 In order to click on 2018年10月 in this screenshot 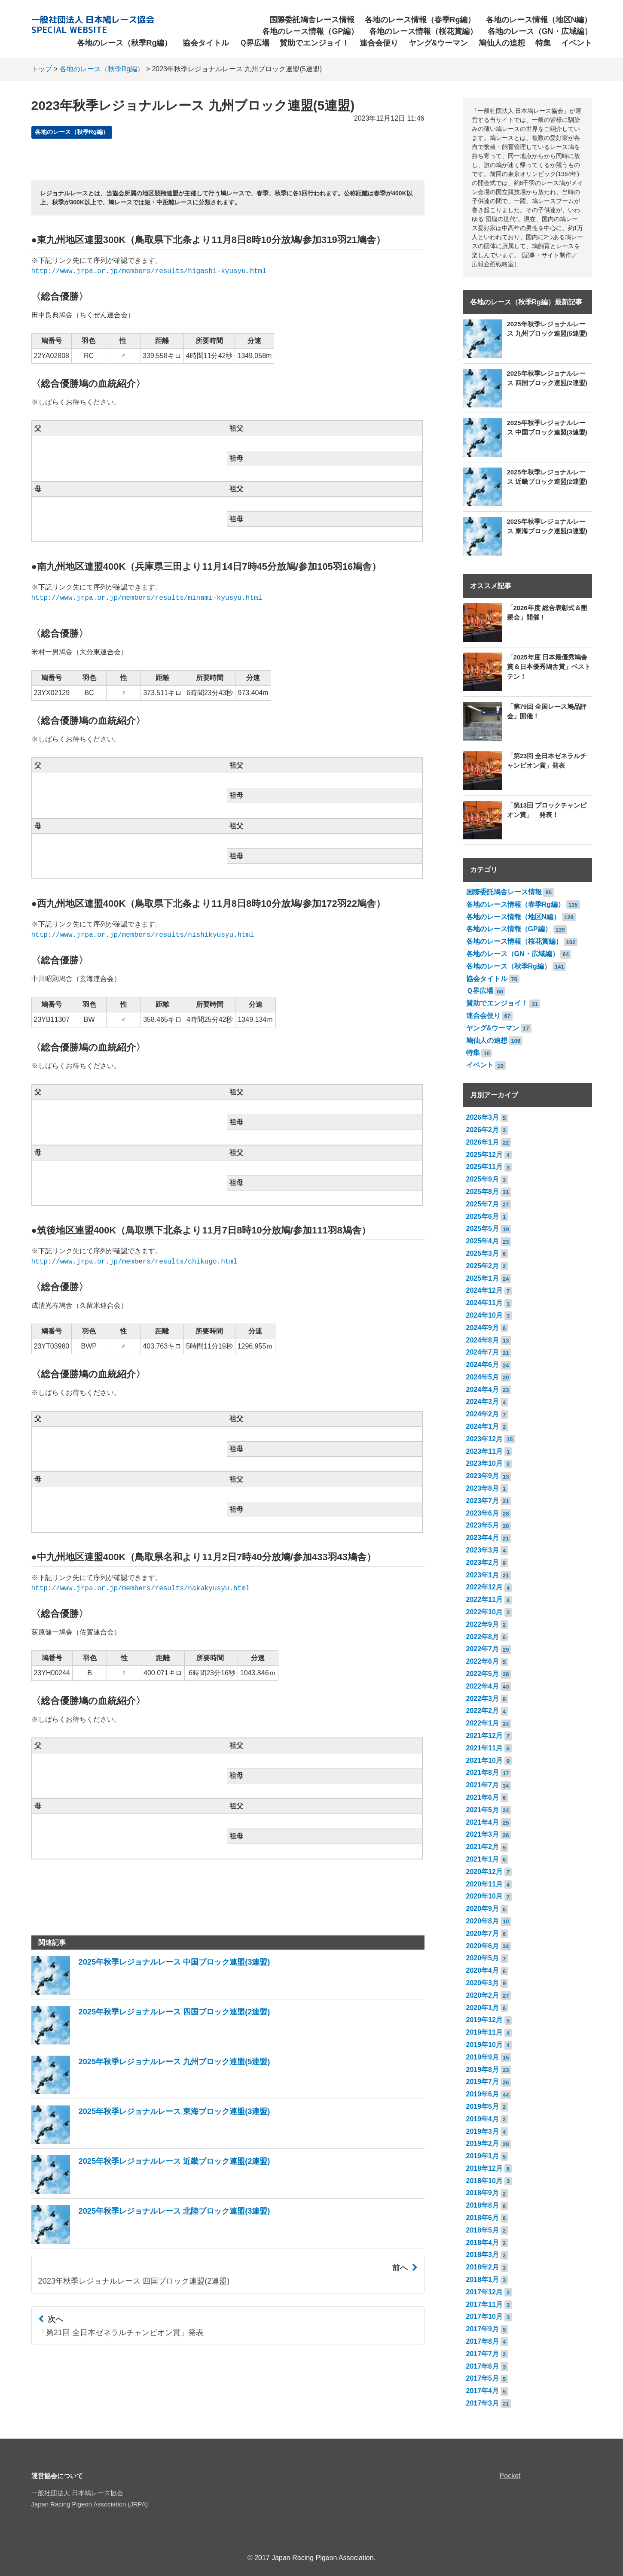, I will do `click(484, 2180)`.